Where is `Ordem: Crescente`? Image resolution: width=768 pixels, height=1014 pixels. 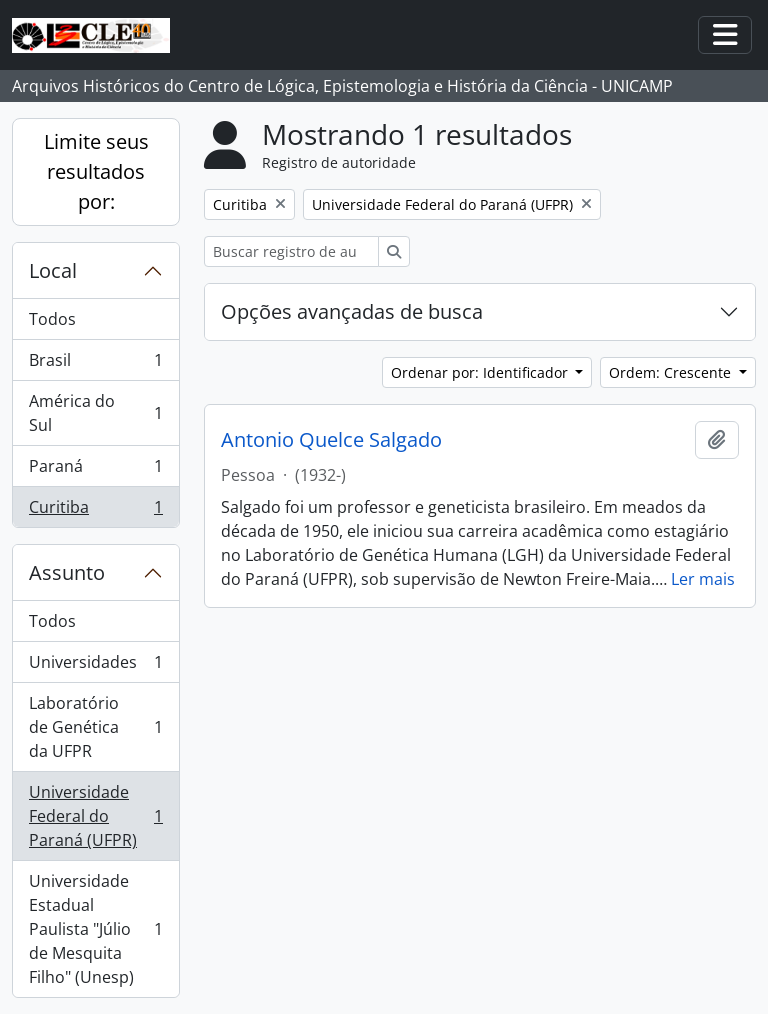
Ordem: Crescente is located at coordinates (672, 372).